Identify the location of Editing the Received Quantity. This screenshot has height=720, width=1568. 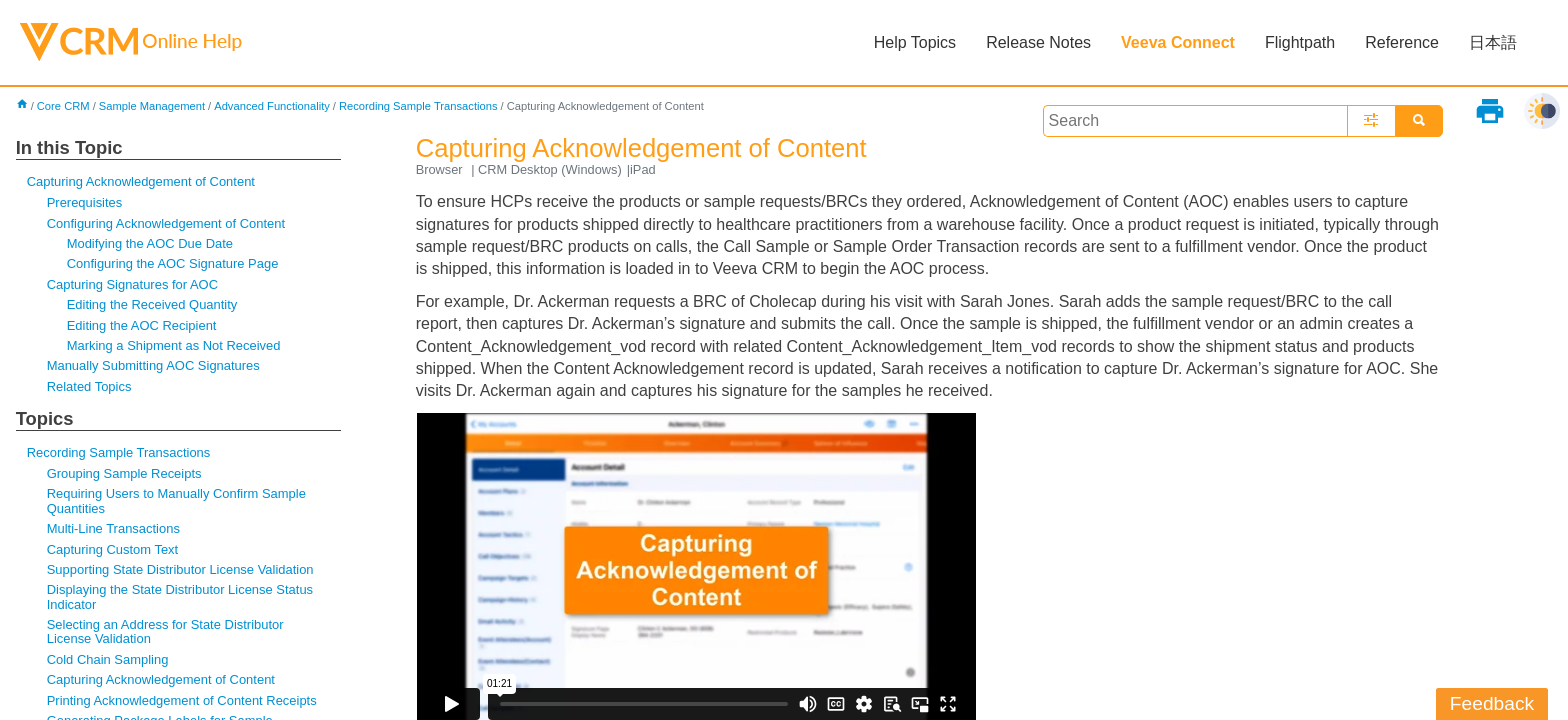
(152, 304).